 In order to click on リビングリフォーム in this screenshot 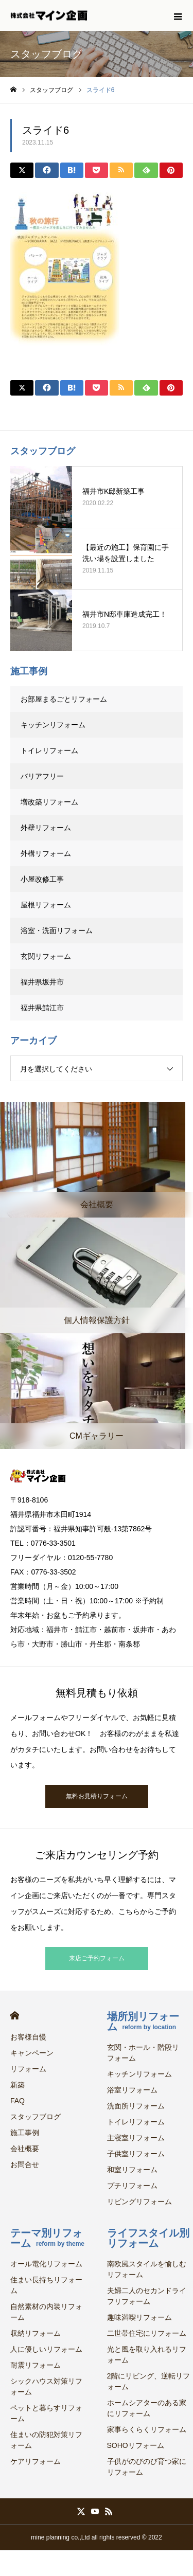, I will do `click(139, 2201)`.